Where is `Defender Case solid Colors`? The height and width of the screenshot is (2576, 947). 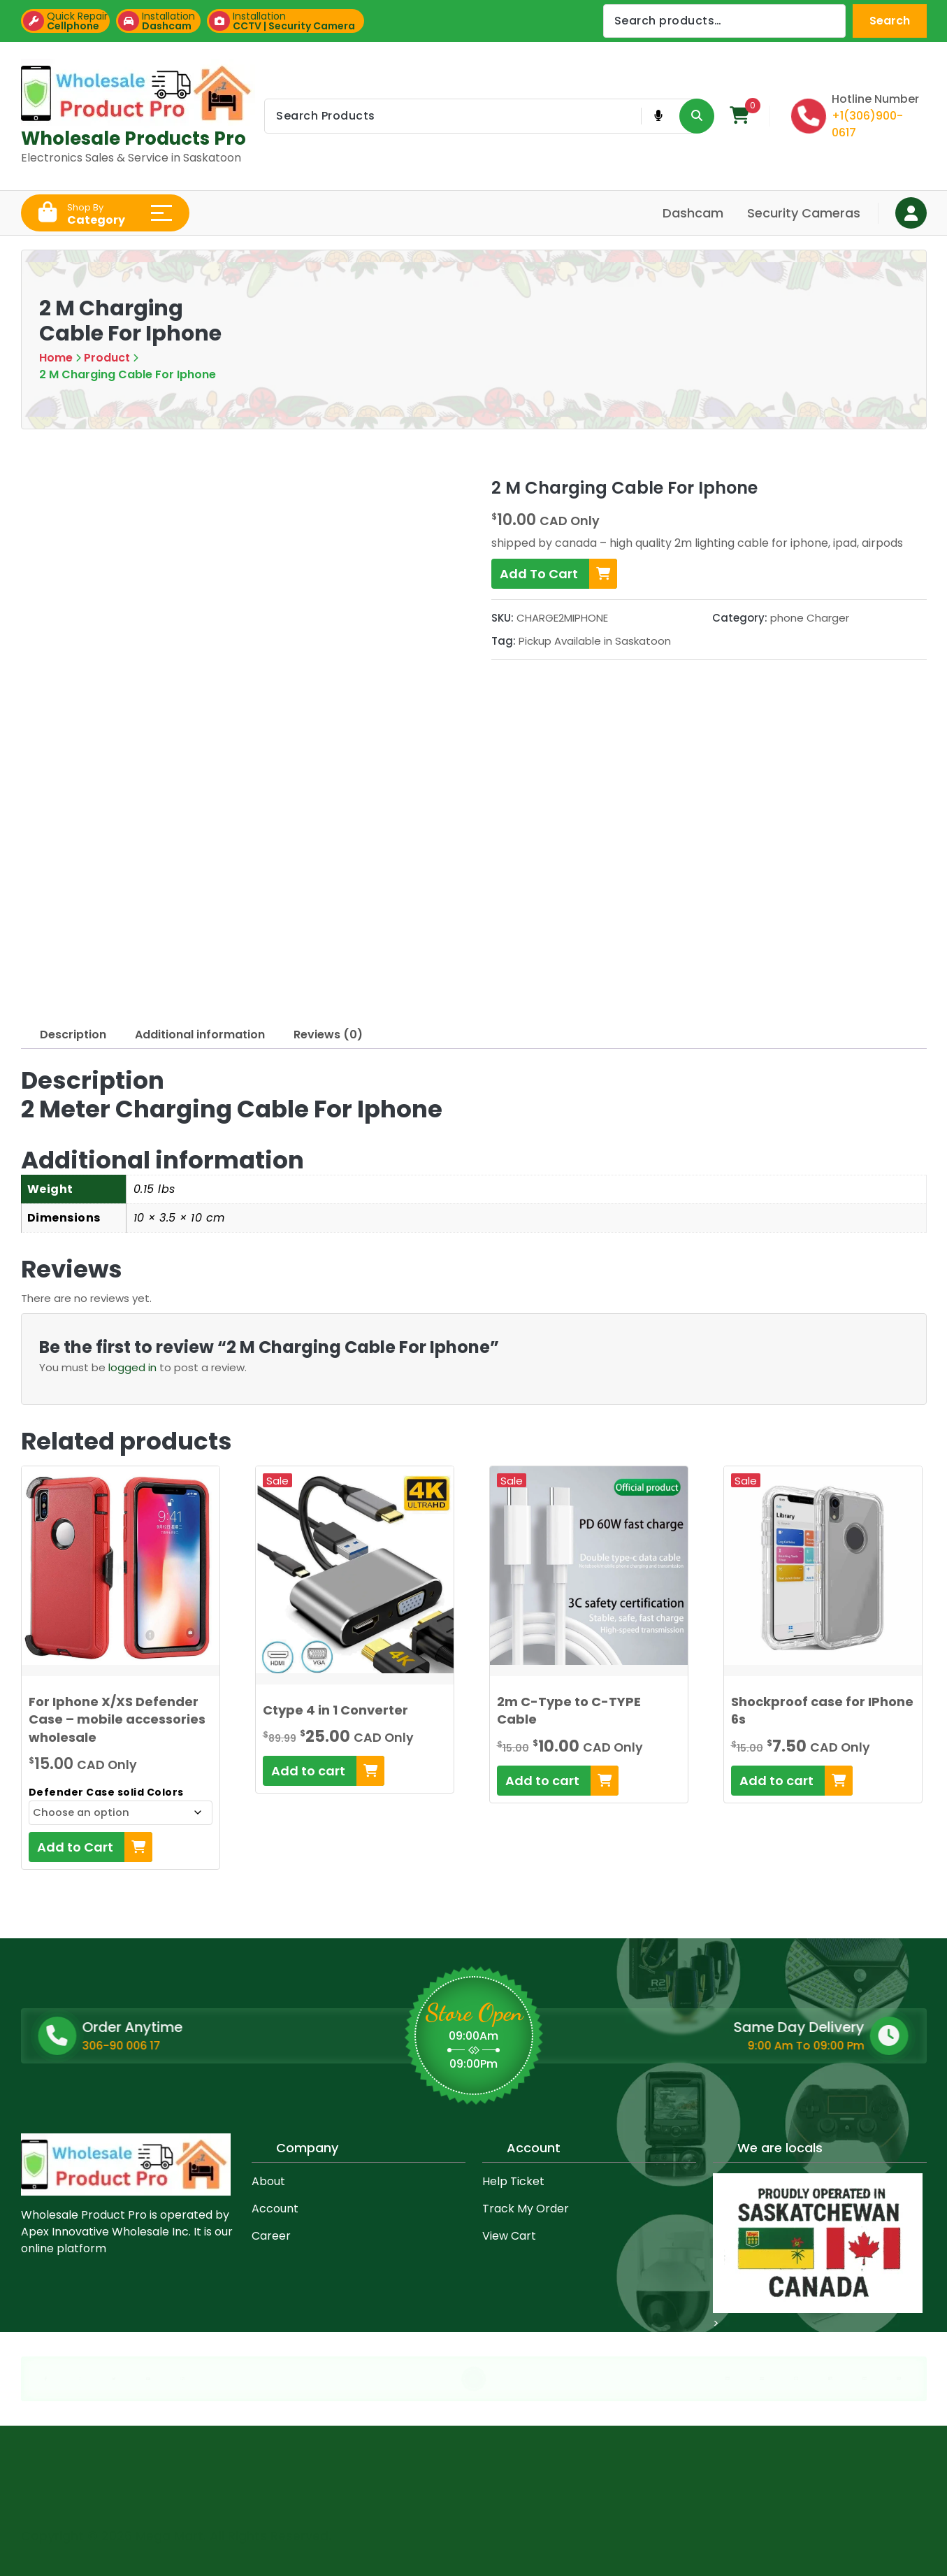 Defender Case solid Colors is located at coordinates (106, 1792).